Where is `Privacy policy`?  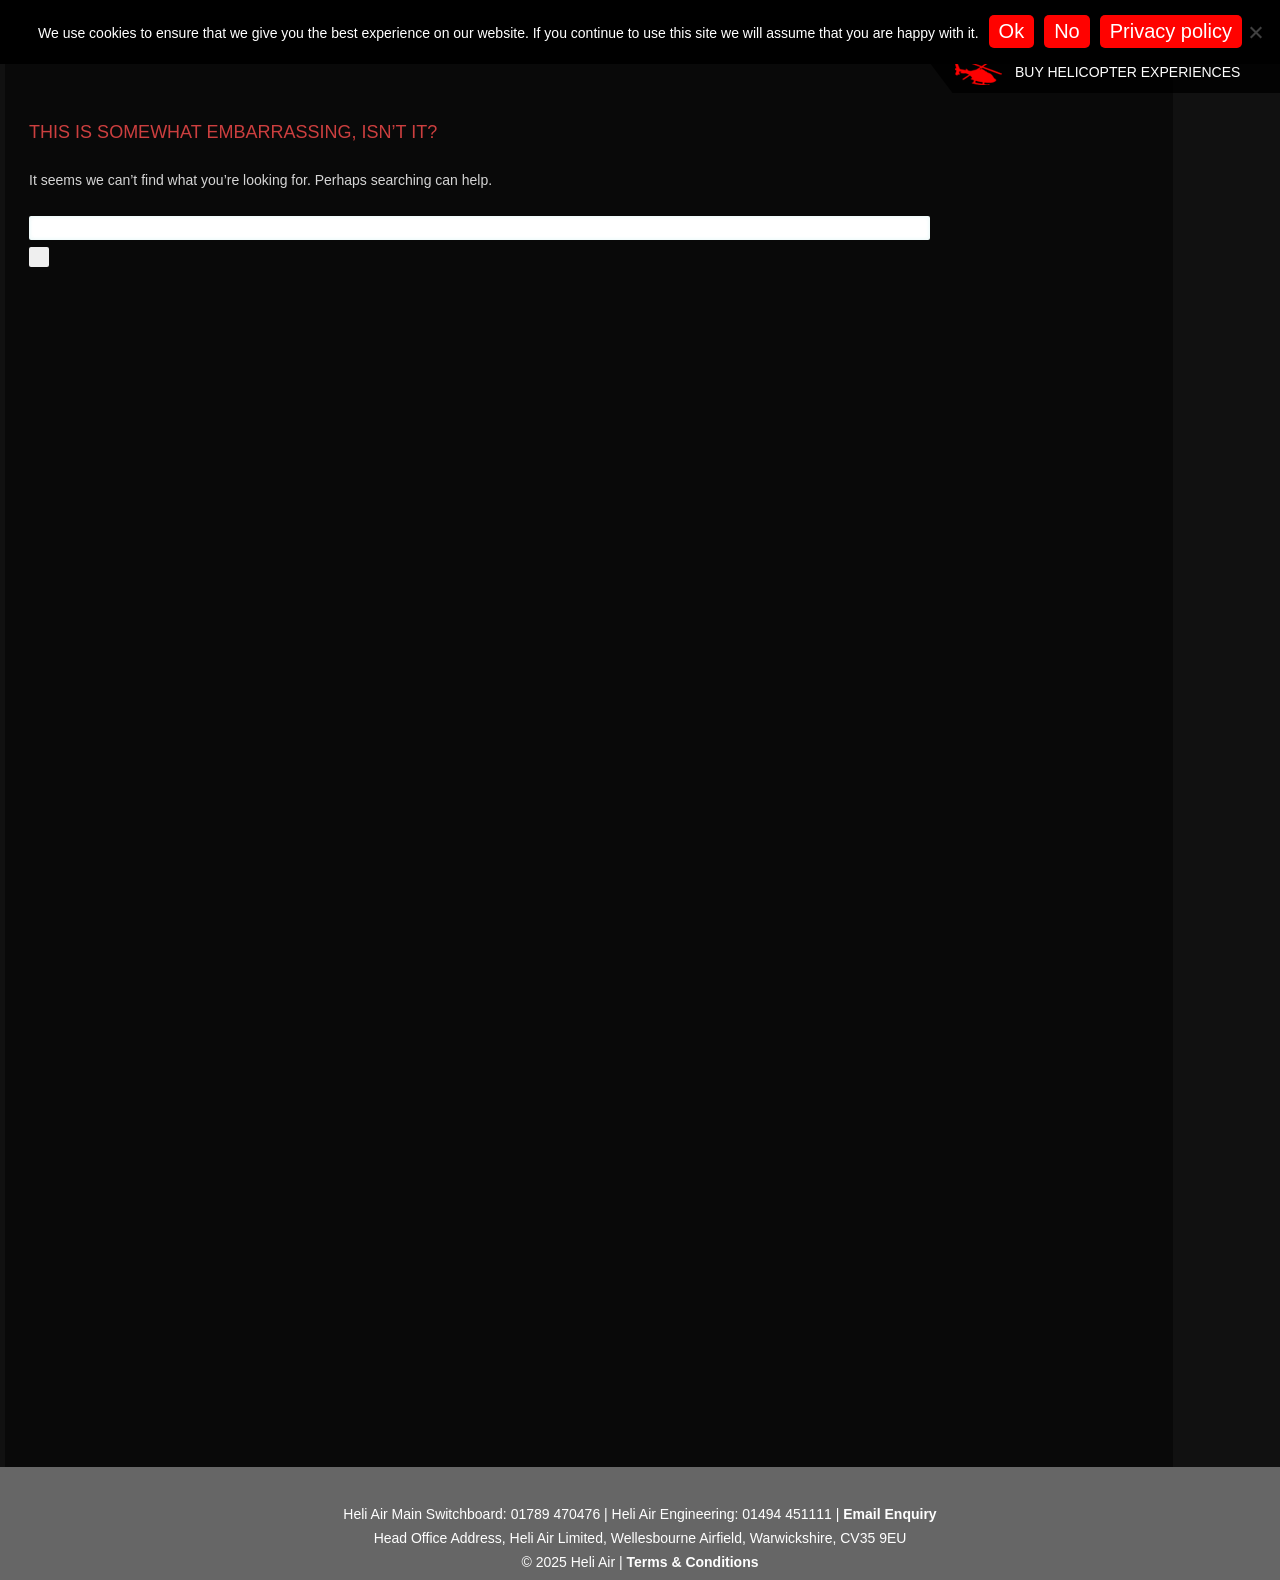
Privacy policy is located at coordinates (1171, 31).